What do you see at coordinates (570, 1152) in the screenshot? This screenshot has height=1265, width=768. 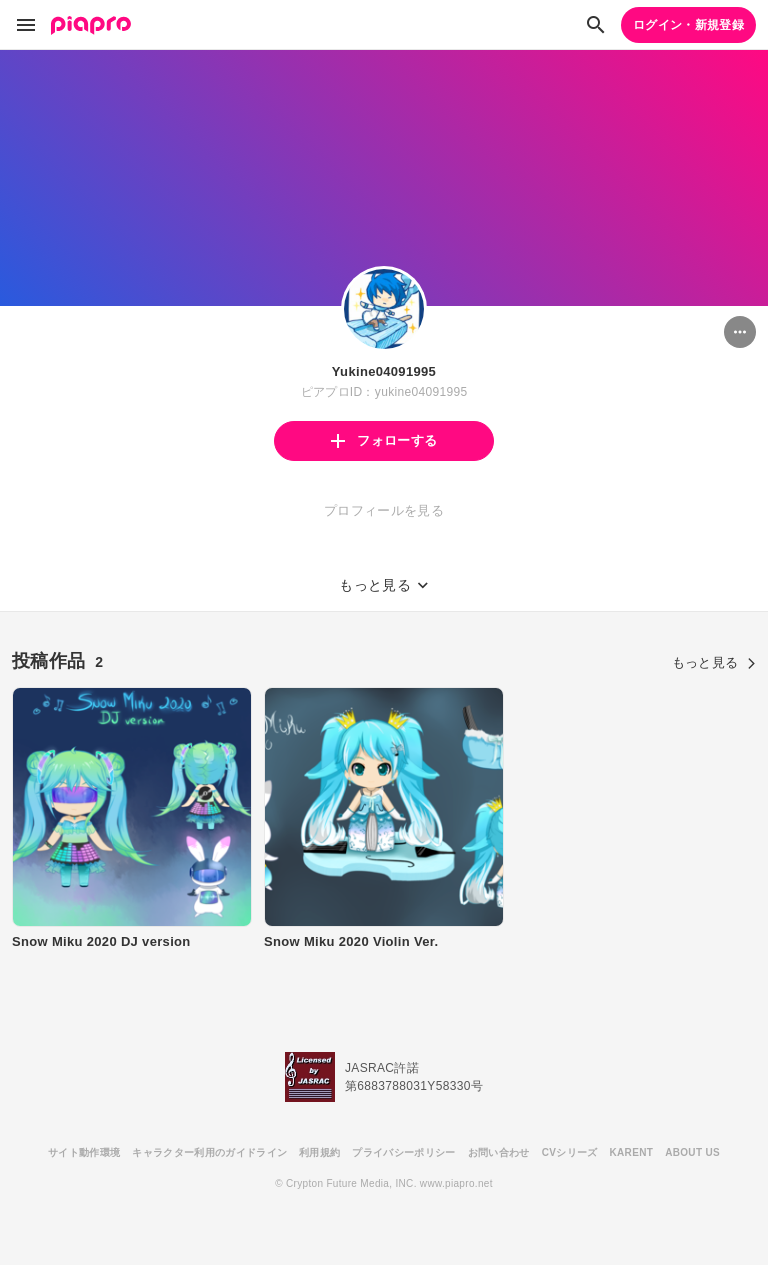 I see `CVシリーズ` at bounding box center [570, 1152].